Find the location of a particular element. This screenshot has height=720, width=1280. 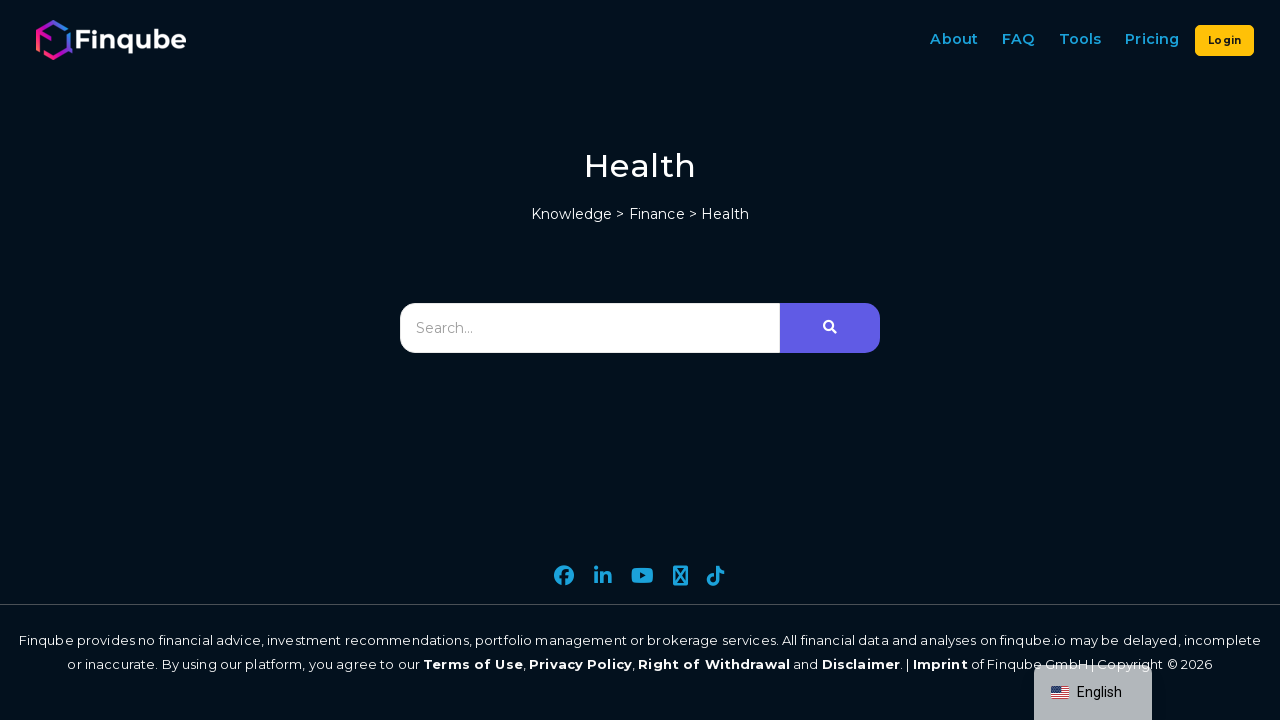

Imprint is located at coordinates (940, 664).